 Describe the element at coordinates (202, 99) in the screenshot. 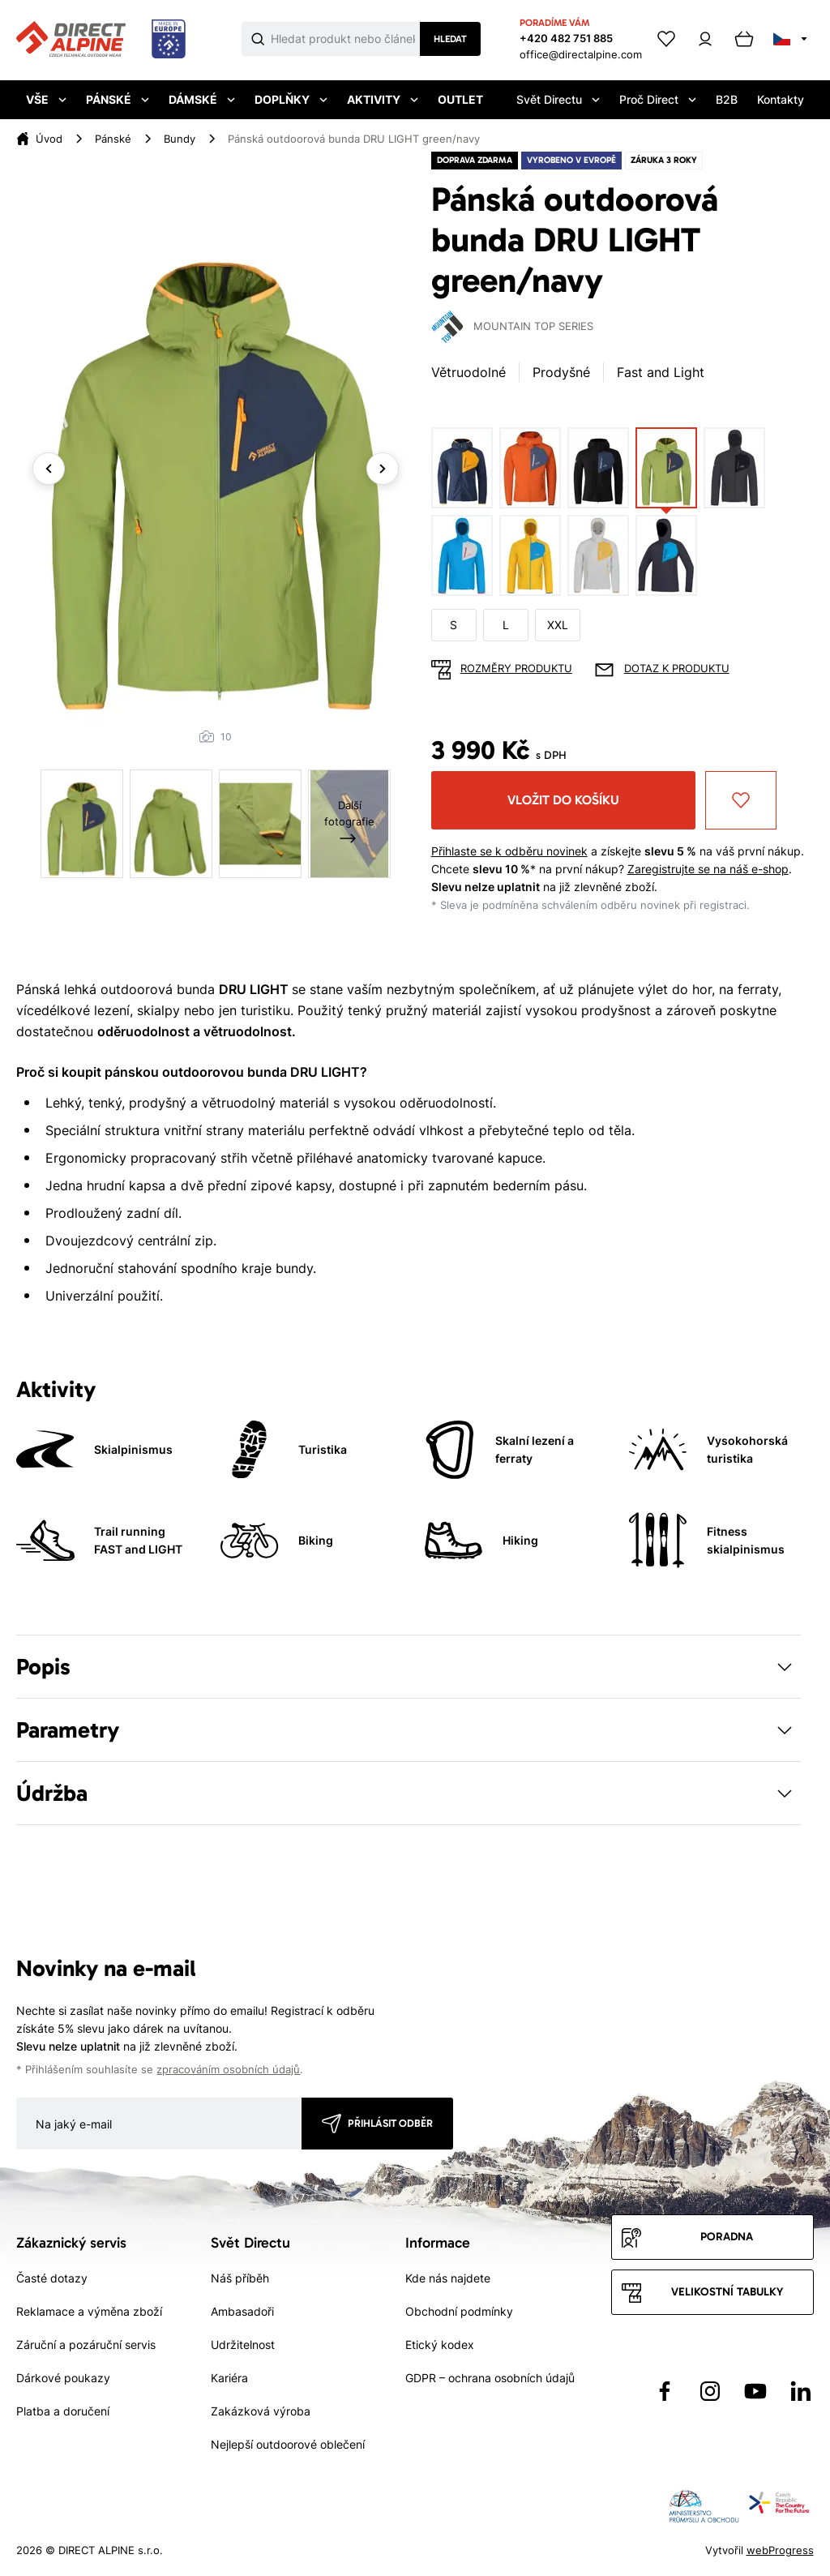

I see `Dámské` at that location.